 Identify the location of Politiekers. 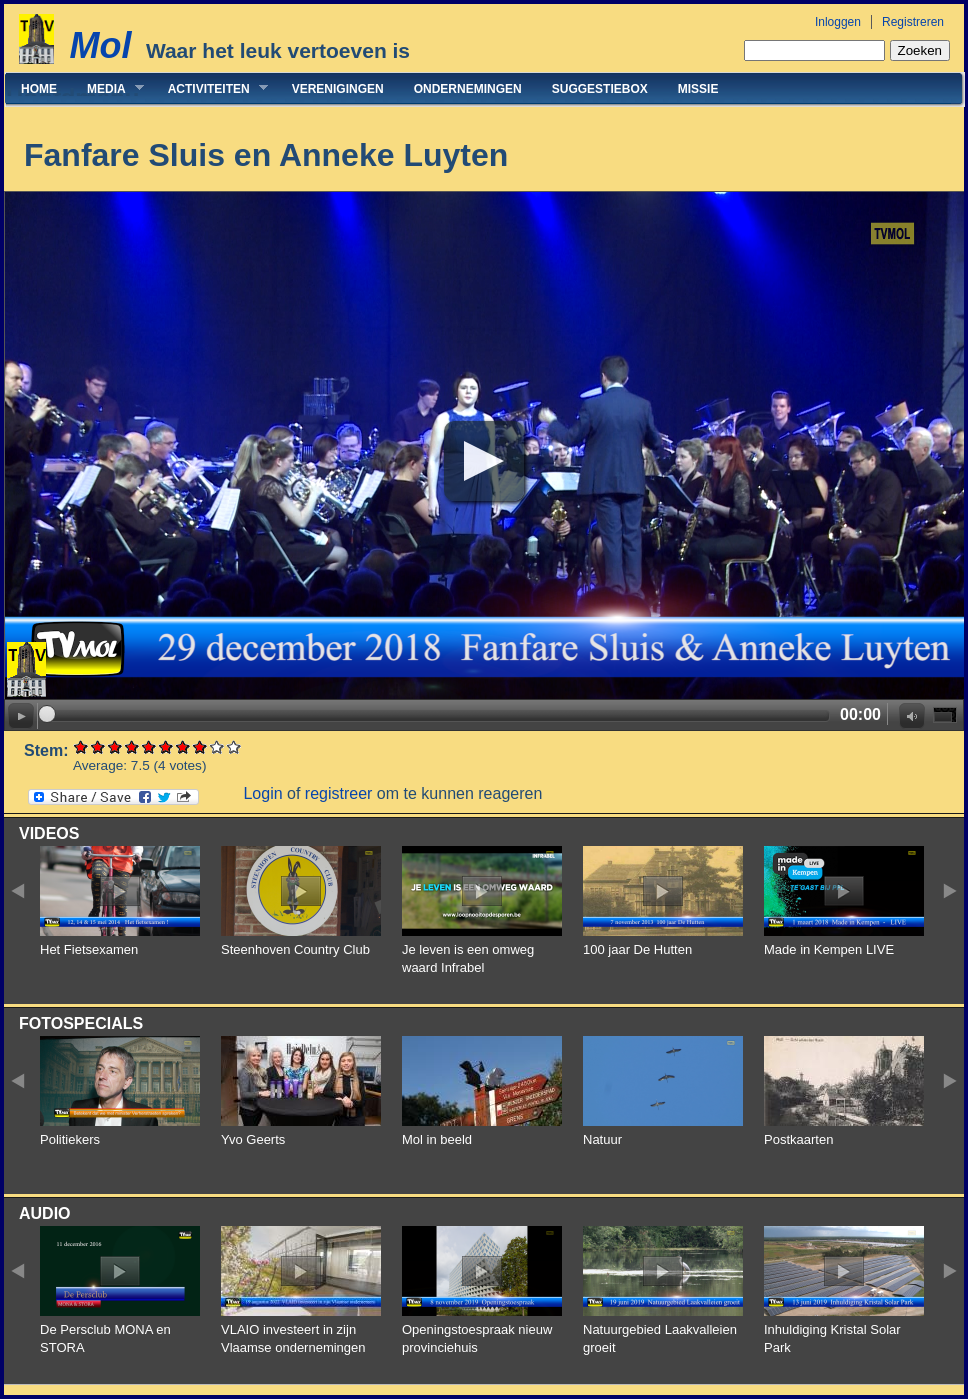
(70, 1139).